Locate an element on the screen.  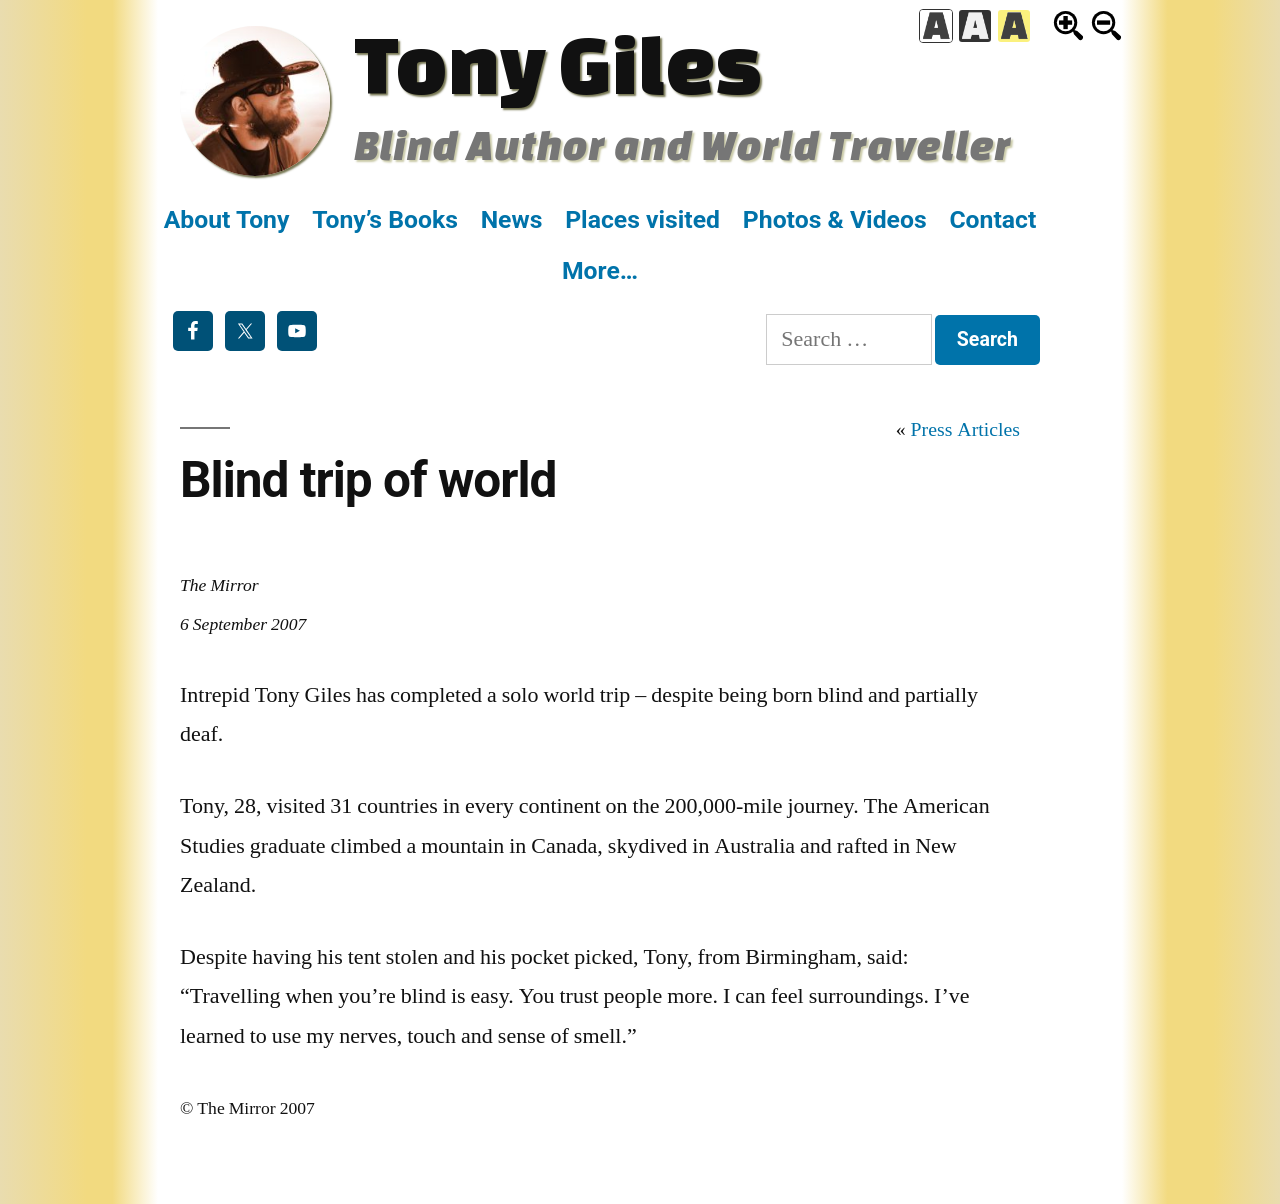
Photos & Videos is located at coordinates (835, 219).